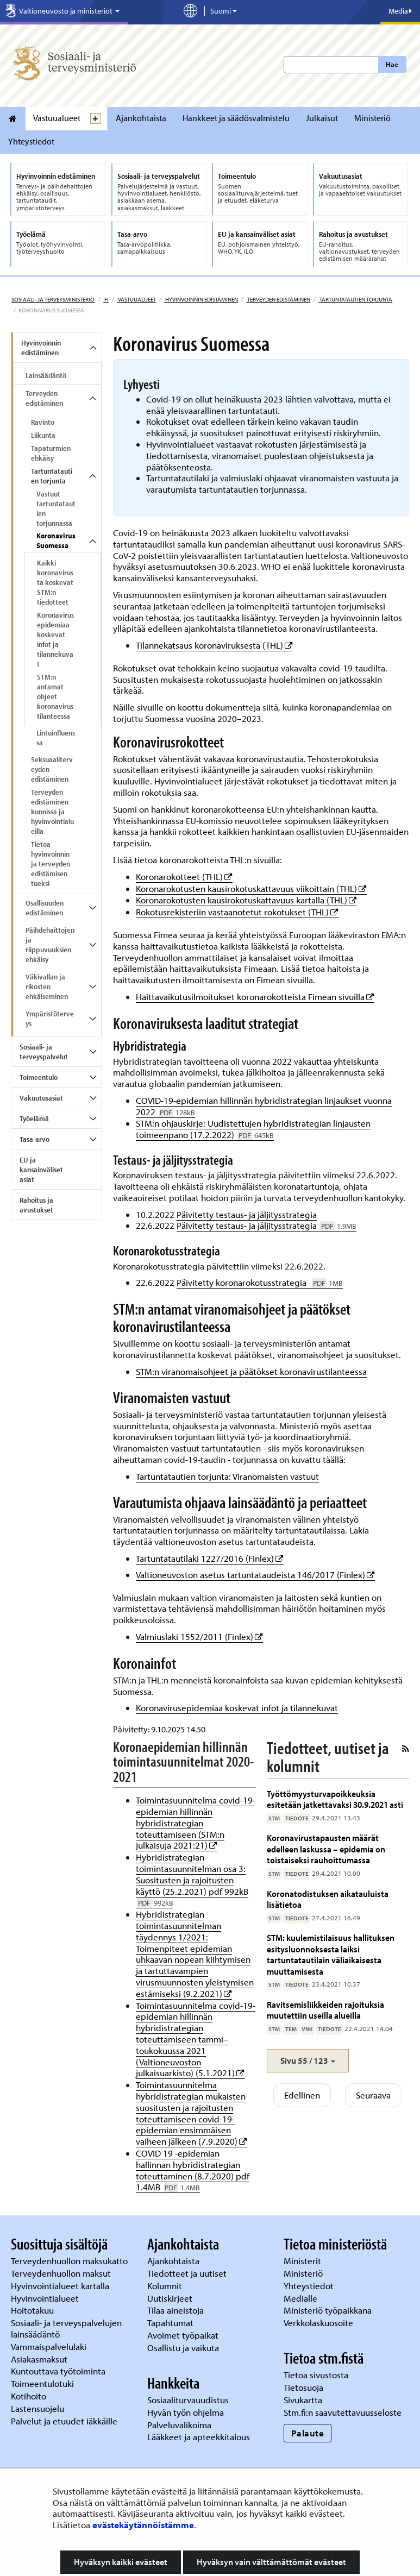 This screenshot has width=420, height=2576. What do you see at coordinates (302, 2095) in the screenshot?
I see `Edellinen` at bounding box center [302, 2095].